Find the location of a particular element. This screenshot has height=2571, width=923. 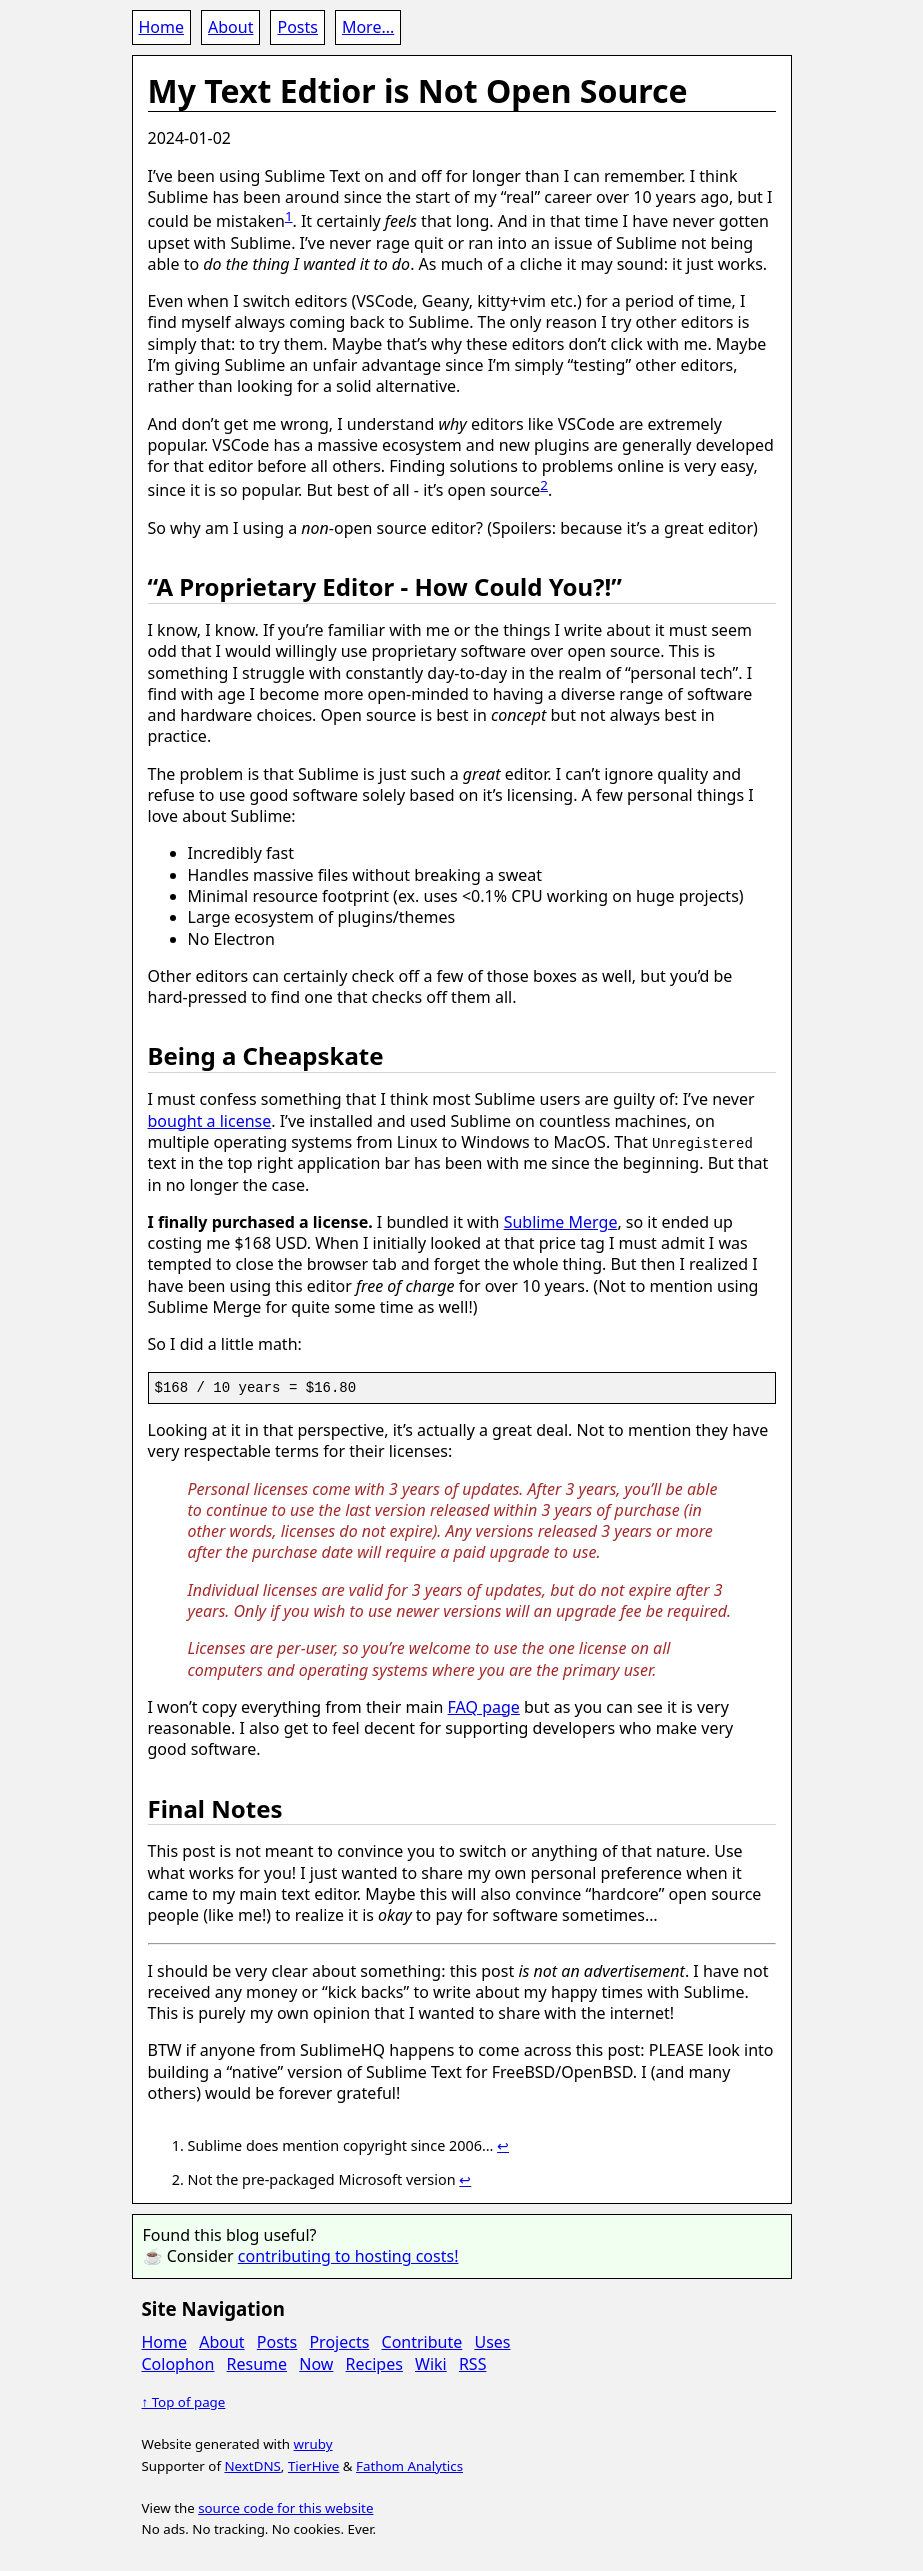

Colophon is located at coordinates (178, 2363).